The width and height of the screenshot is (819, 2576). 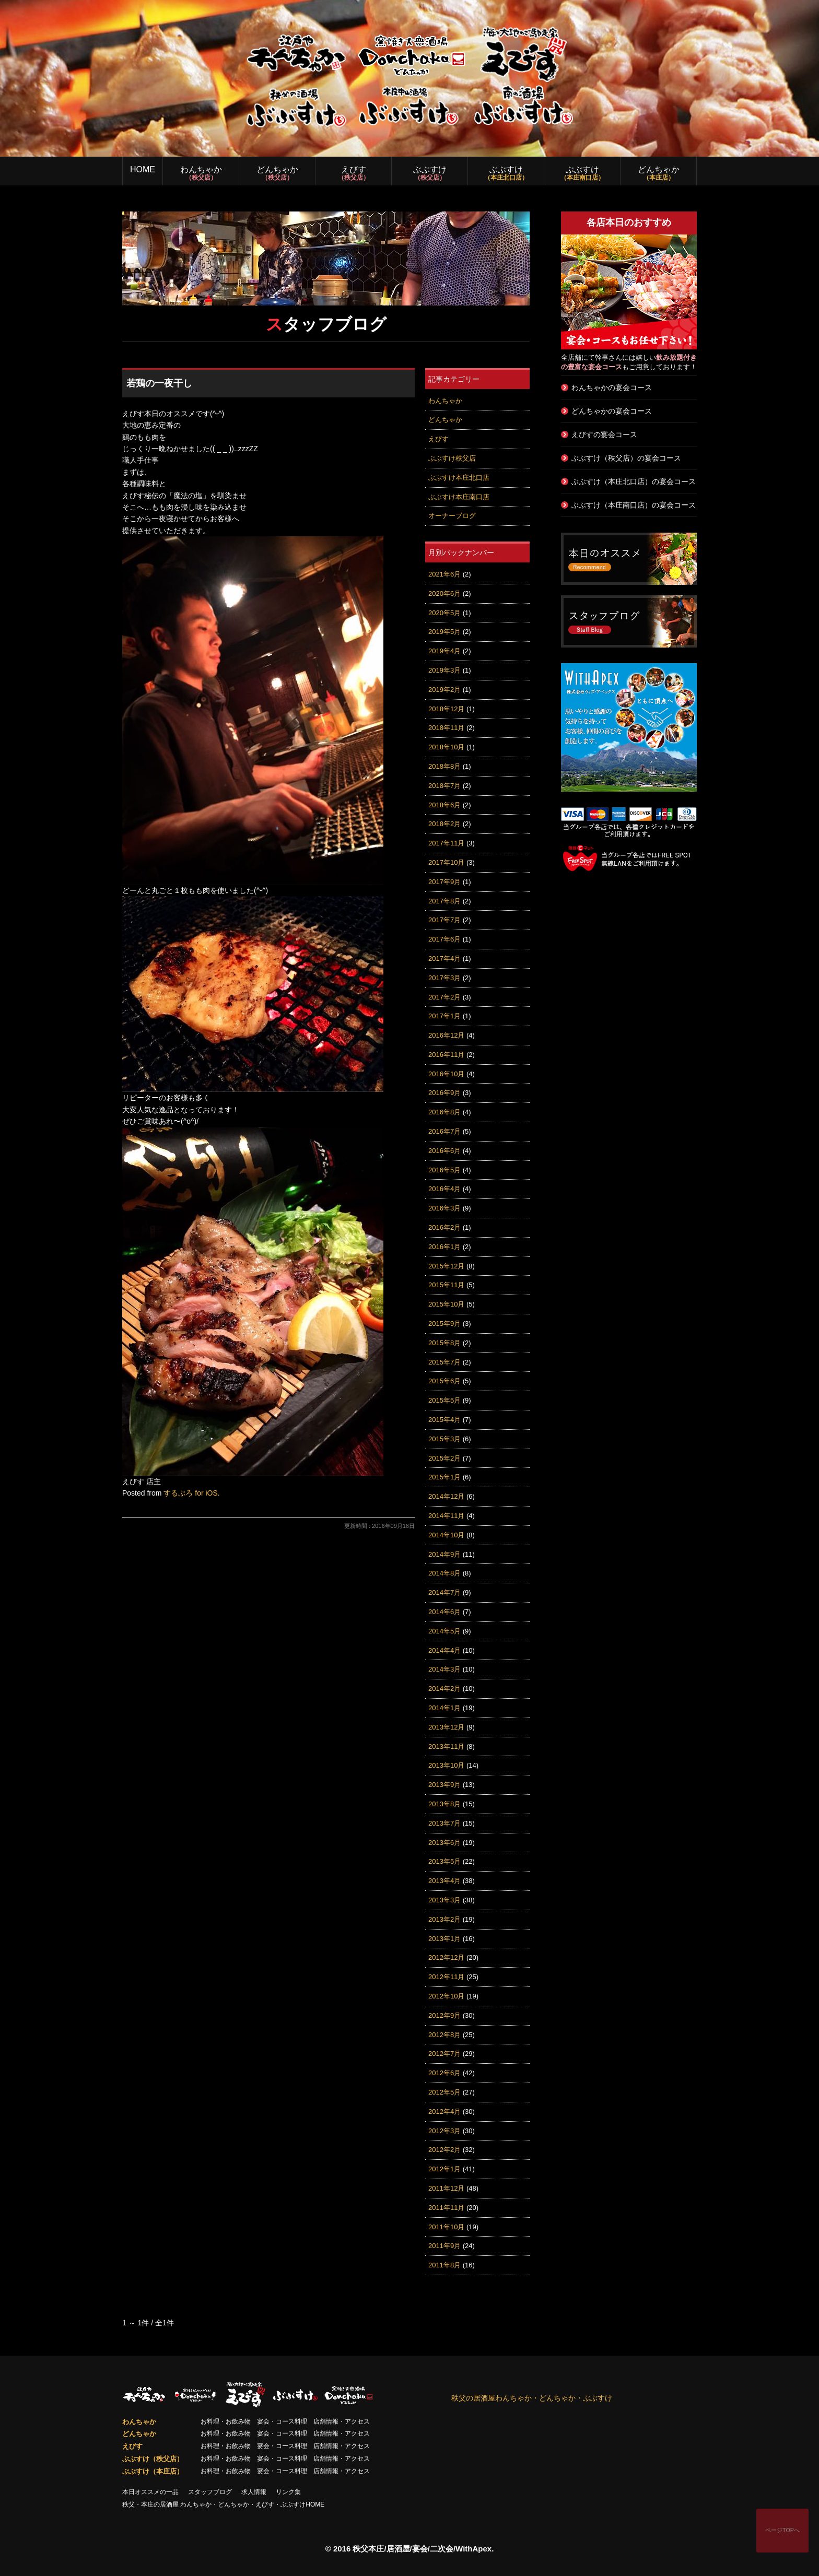 I want to click on 2018年11月, so click(x=446, y=728).